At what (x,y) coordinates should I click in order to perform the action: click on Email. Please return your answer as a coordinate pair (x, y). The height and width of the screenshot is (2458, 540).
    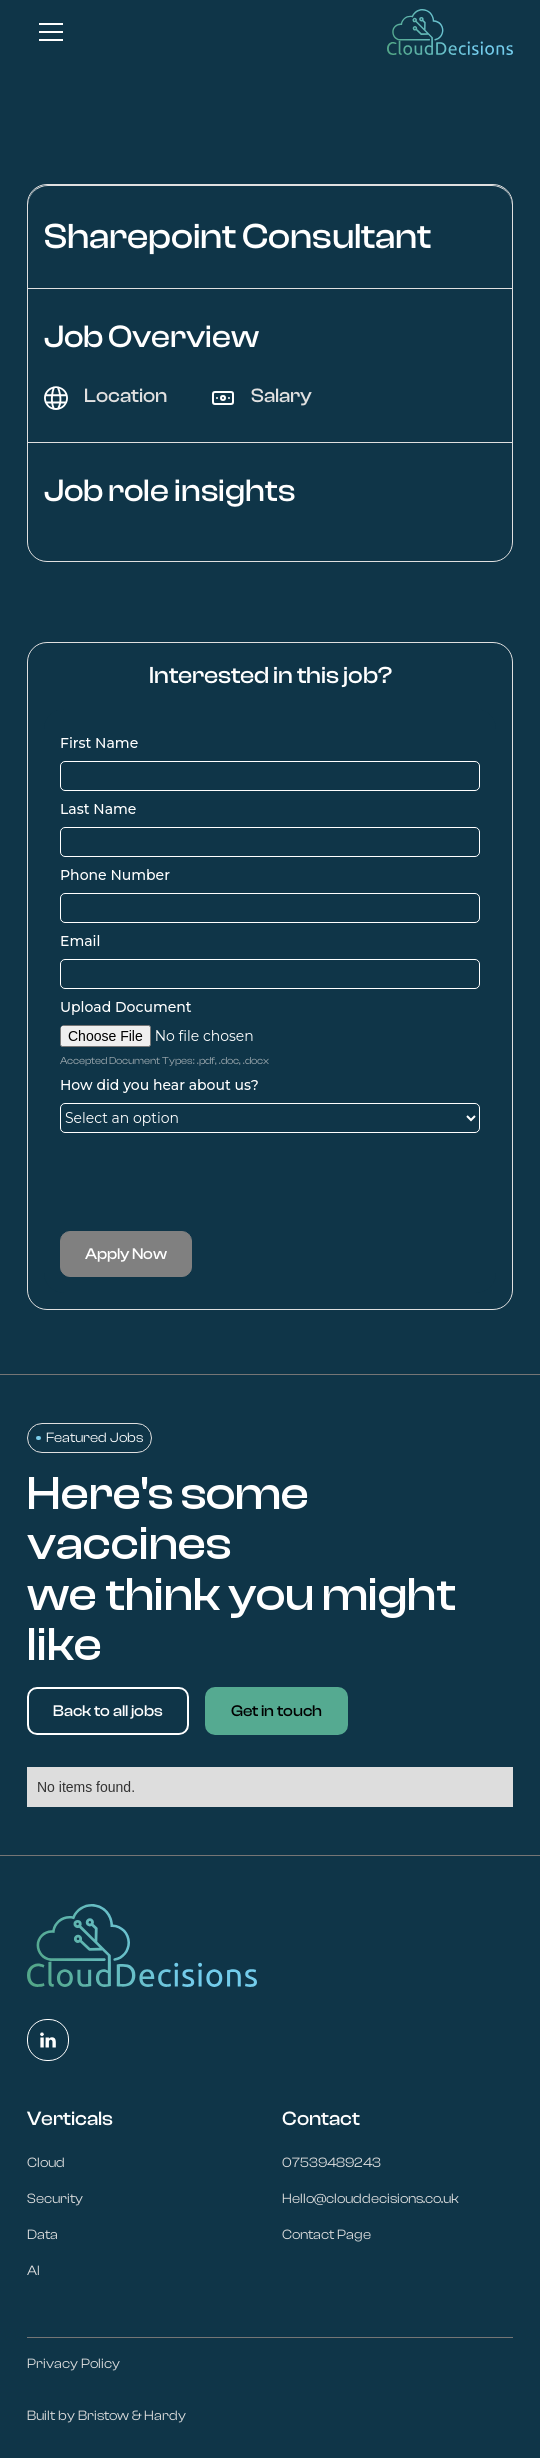
    Looking at the image, I should click on (80, 941).